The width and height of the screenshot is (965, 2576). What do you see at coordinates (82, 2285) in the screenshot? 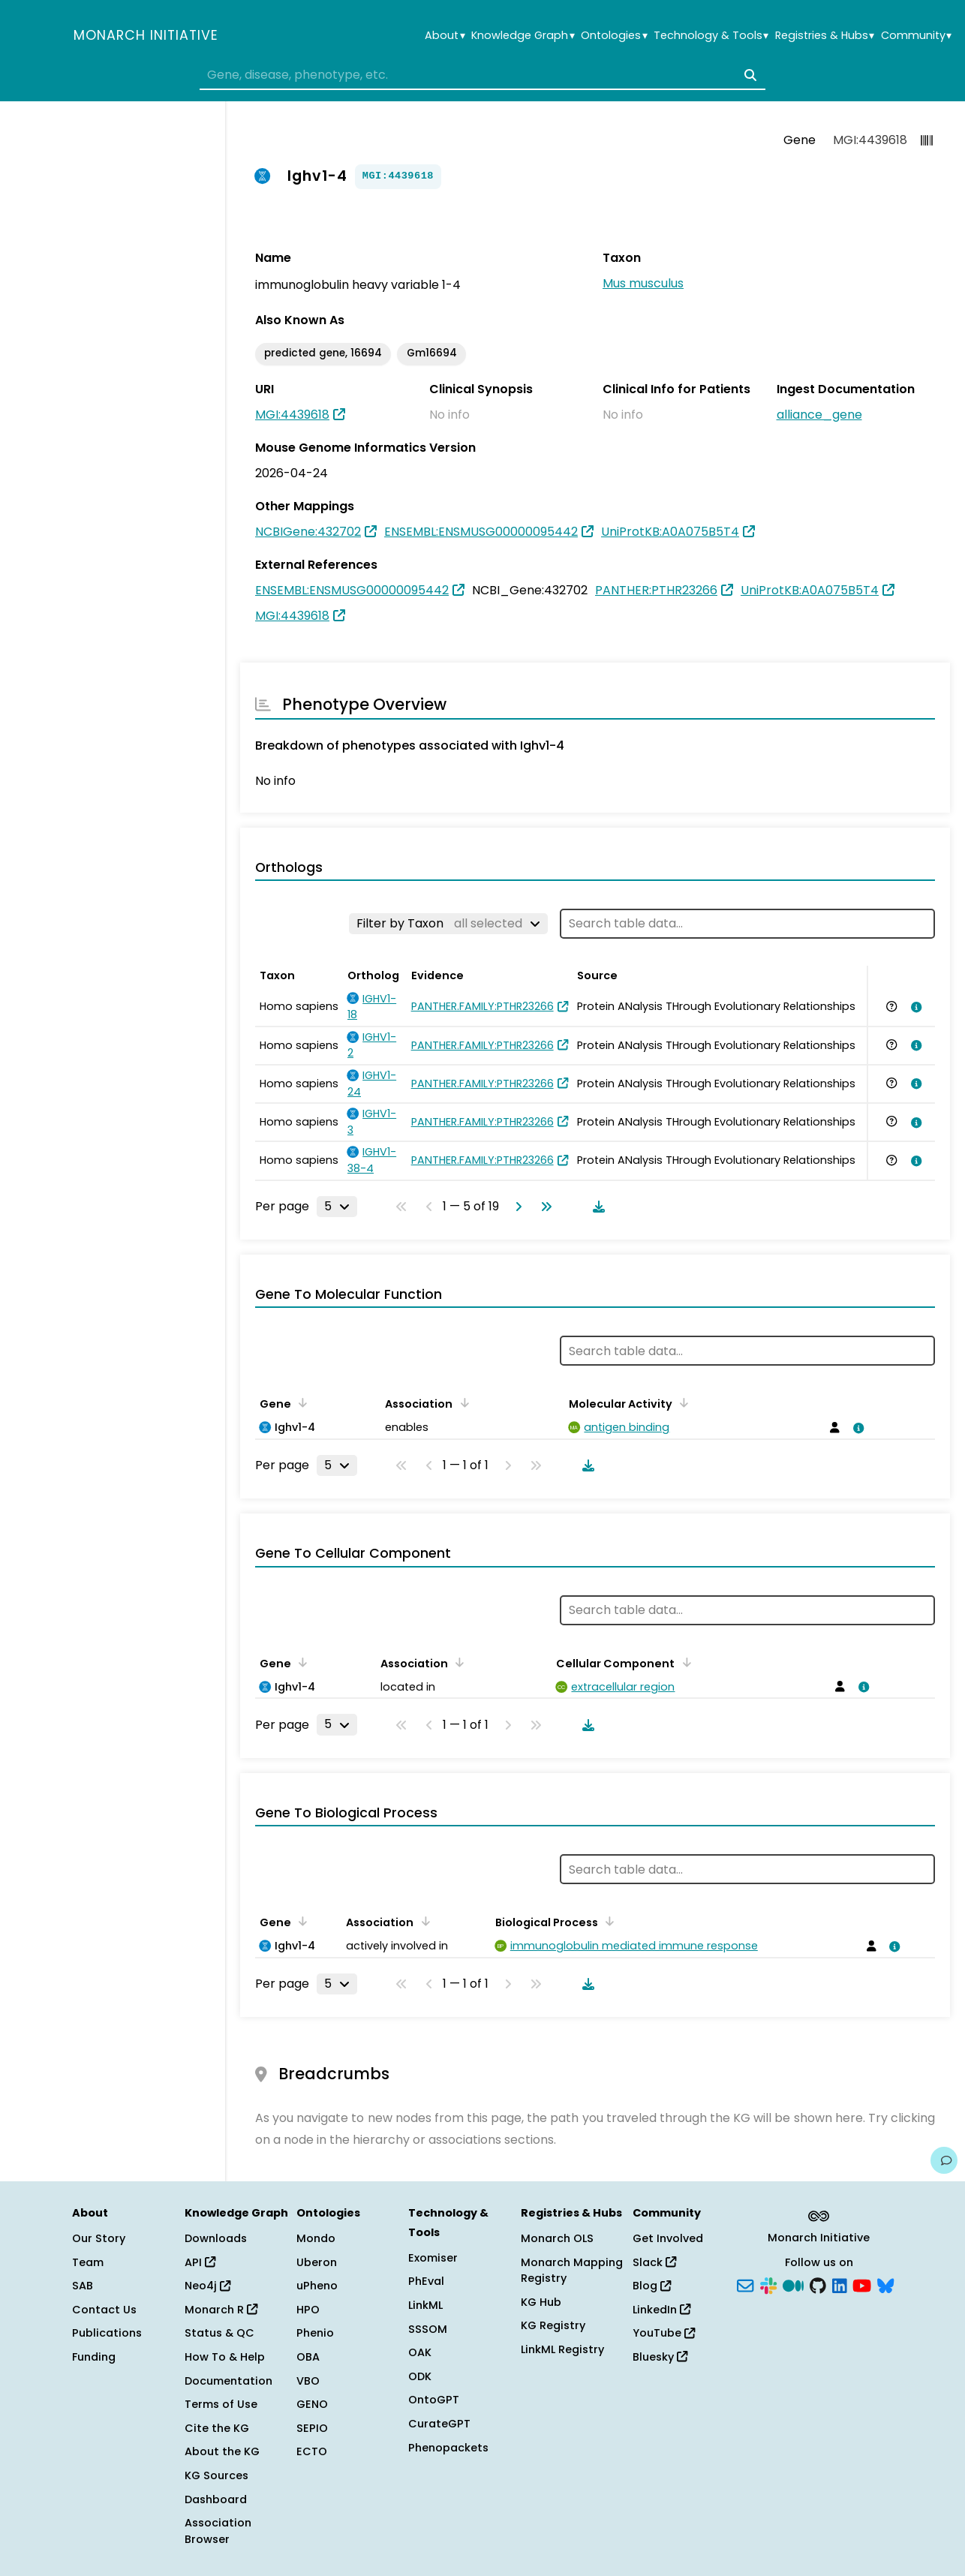
I see `SAB` at bounding box center [82, 2285].